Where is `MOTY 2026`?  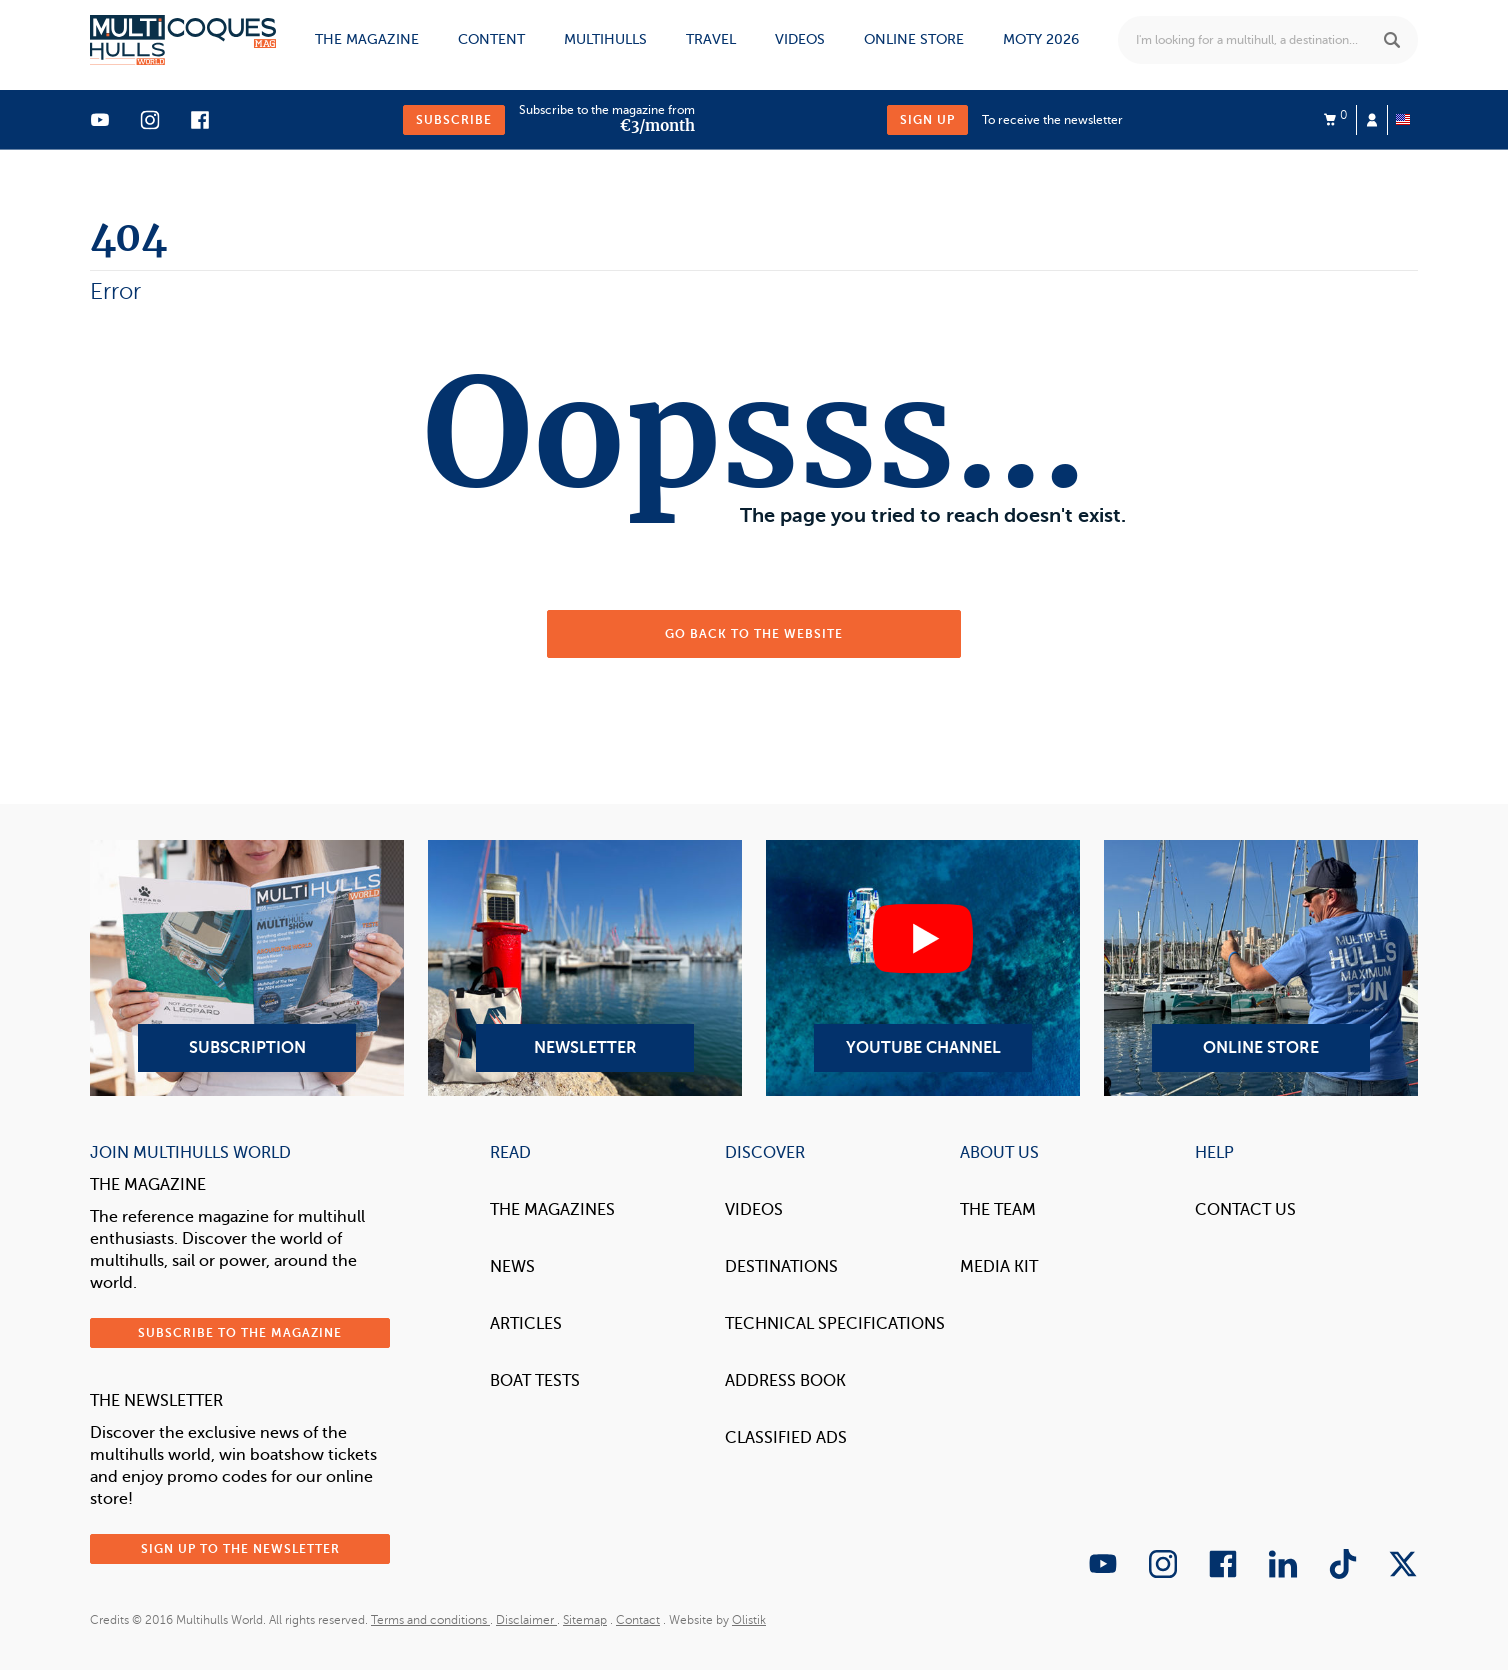
MOTY 2026 is located at coordinates (1041, 39).